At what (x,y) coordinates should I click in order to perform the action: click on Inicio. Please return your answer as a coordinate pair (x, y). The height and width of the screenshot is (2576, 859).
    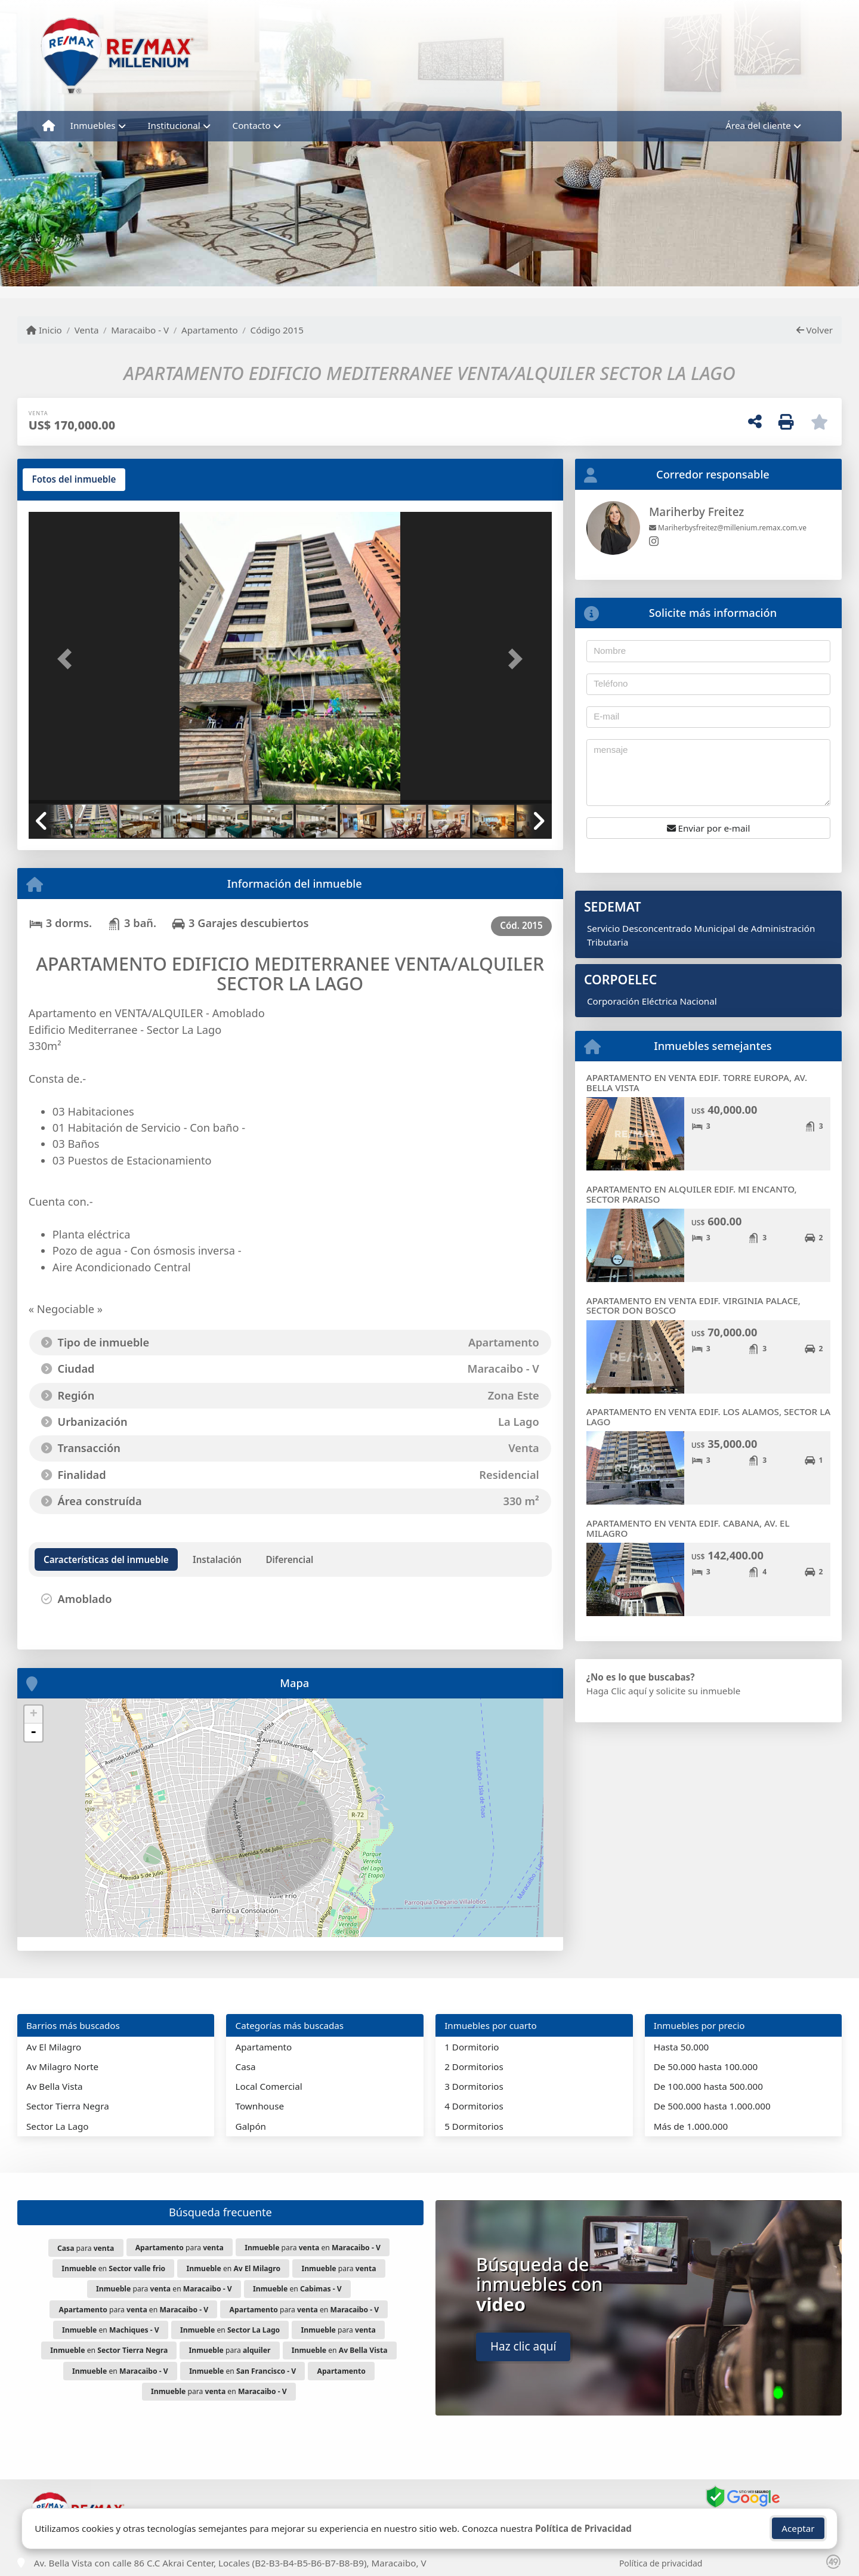
    Looking at the image, I should click on (44, 330).